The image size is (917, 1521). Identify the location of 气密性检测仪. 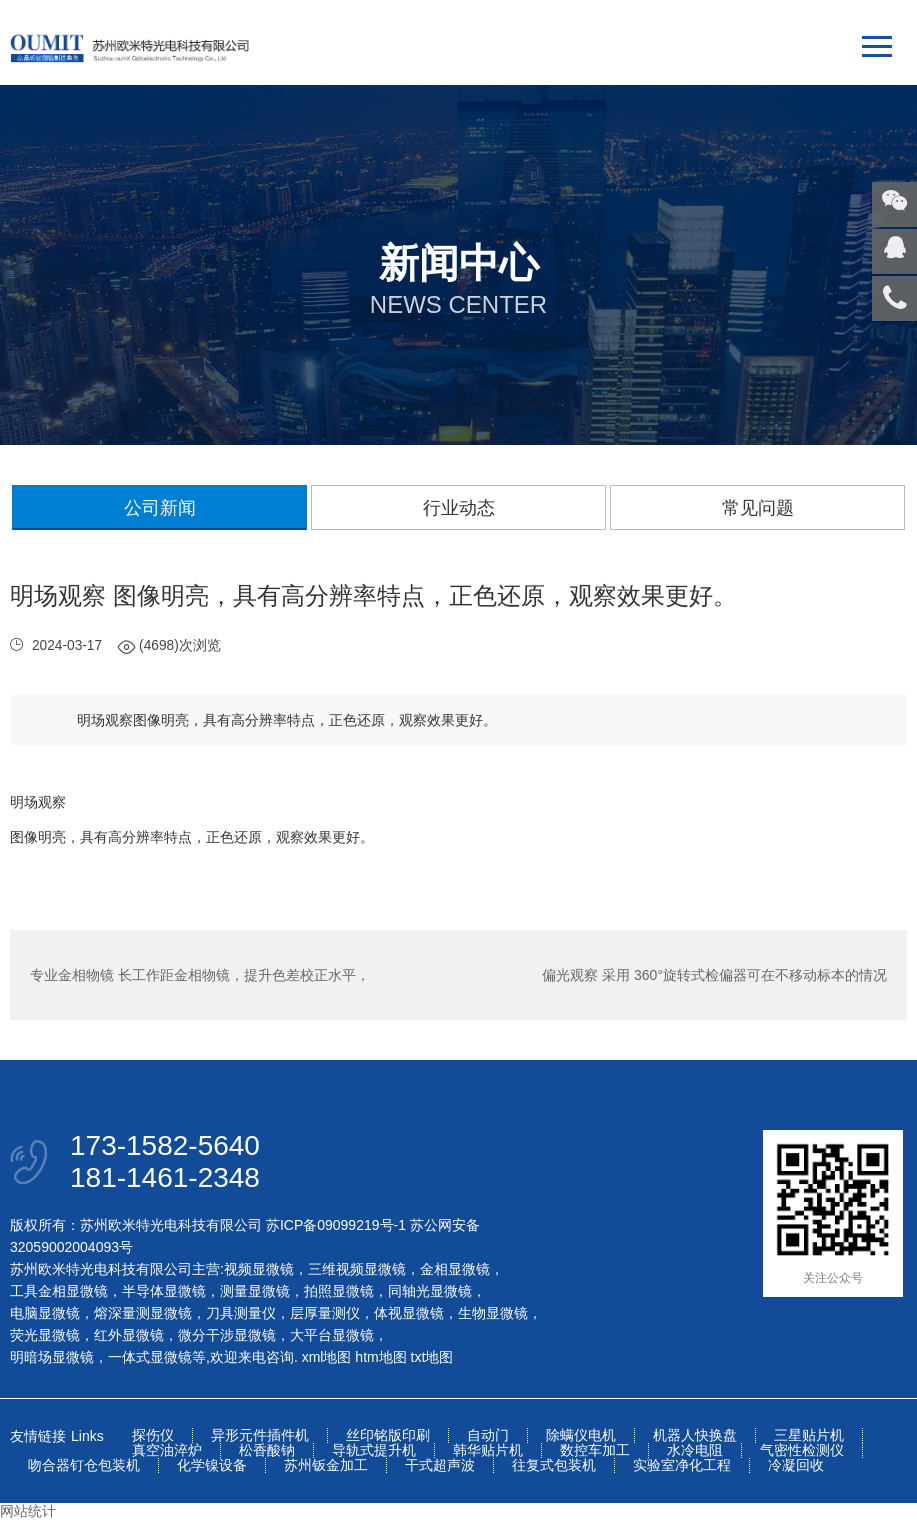
(802, 1450).